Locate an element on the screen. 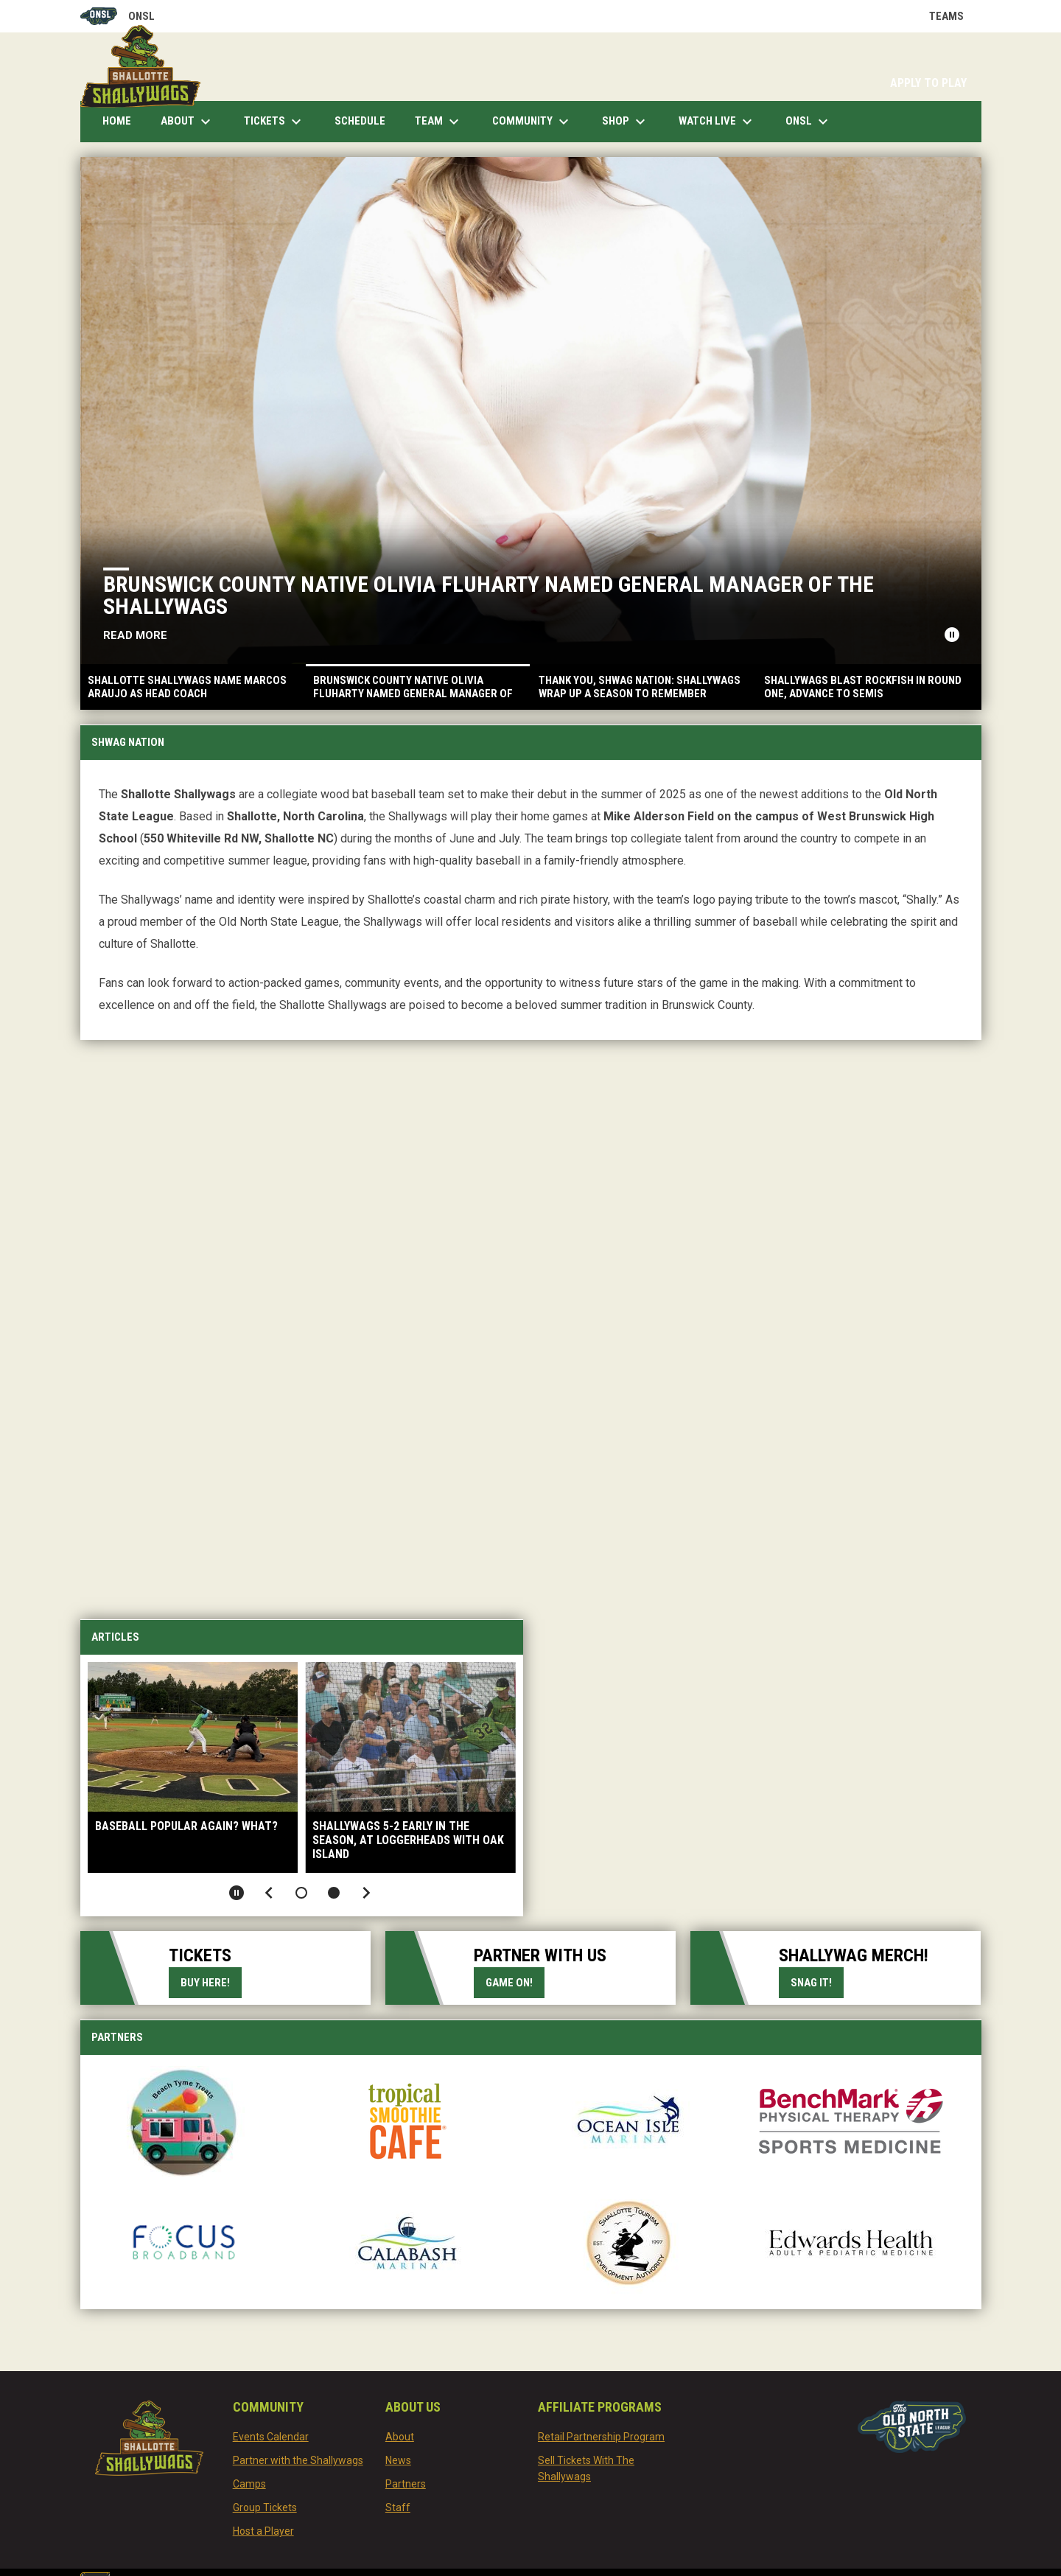 Image resolution: width=1061 pixels, height=2576 pixels. Retail Partnership Program is located at coordinates (601, 2437).